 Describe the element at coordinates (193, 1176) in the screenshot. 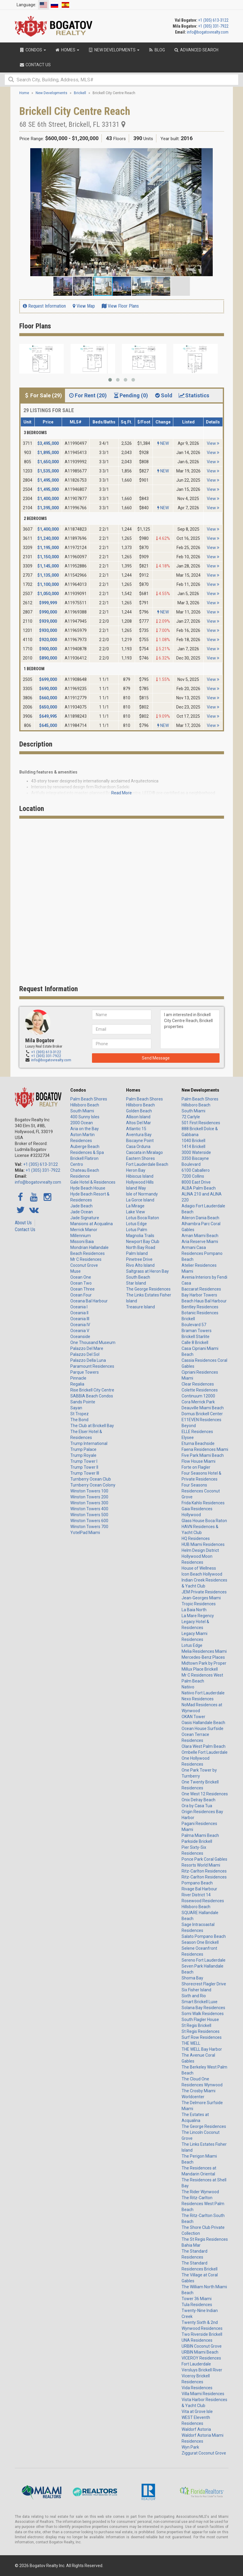

I see `7200 Collins` at that location.